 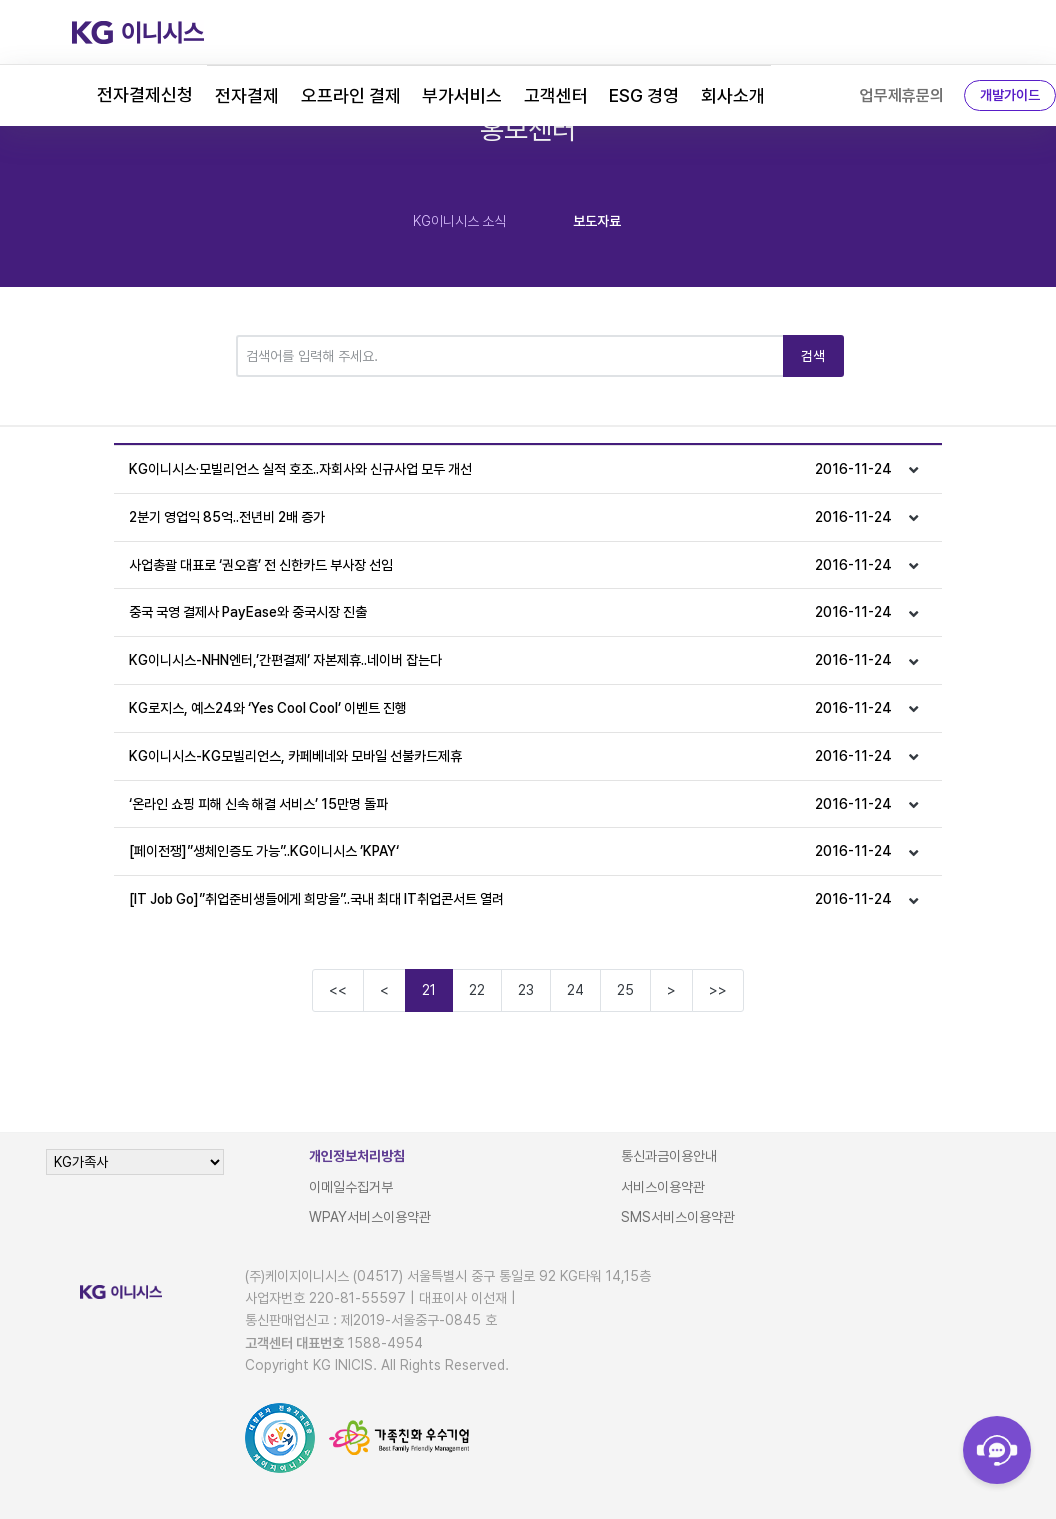 I want to click on >>, so click(x=718, y=990).